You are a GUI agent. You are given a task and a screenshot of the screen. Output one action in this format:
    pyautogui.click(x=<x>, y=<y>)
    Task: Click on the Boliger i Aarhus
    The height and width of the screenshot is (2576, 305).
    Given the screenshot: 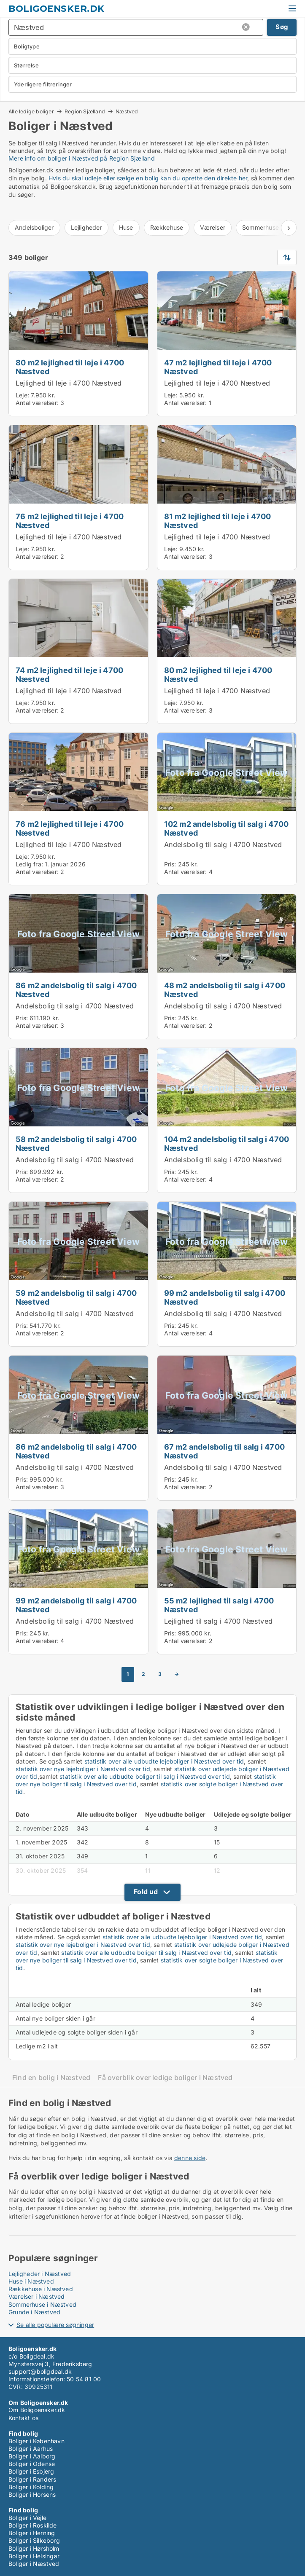 What is the action you would take?
    pyautogui.click(x=30, y=2448)
    